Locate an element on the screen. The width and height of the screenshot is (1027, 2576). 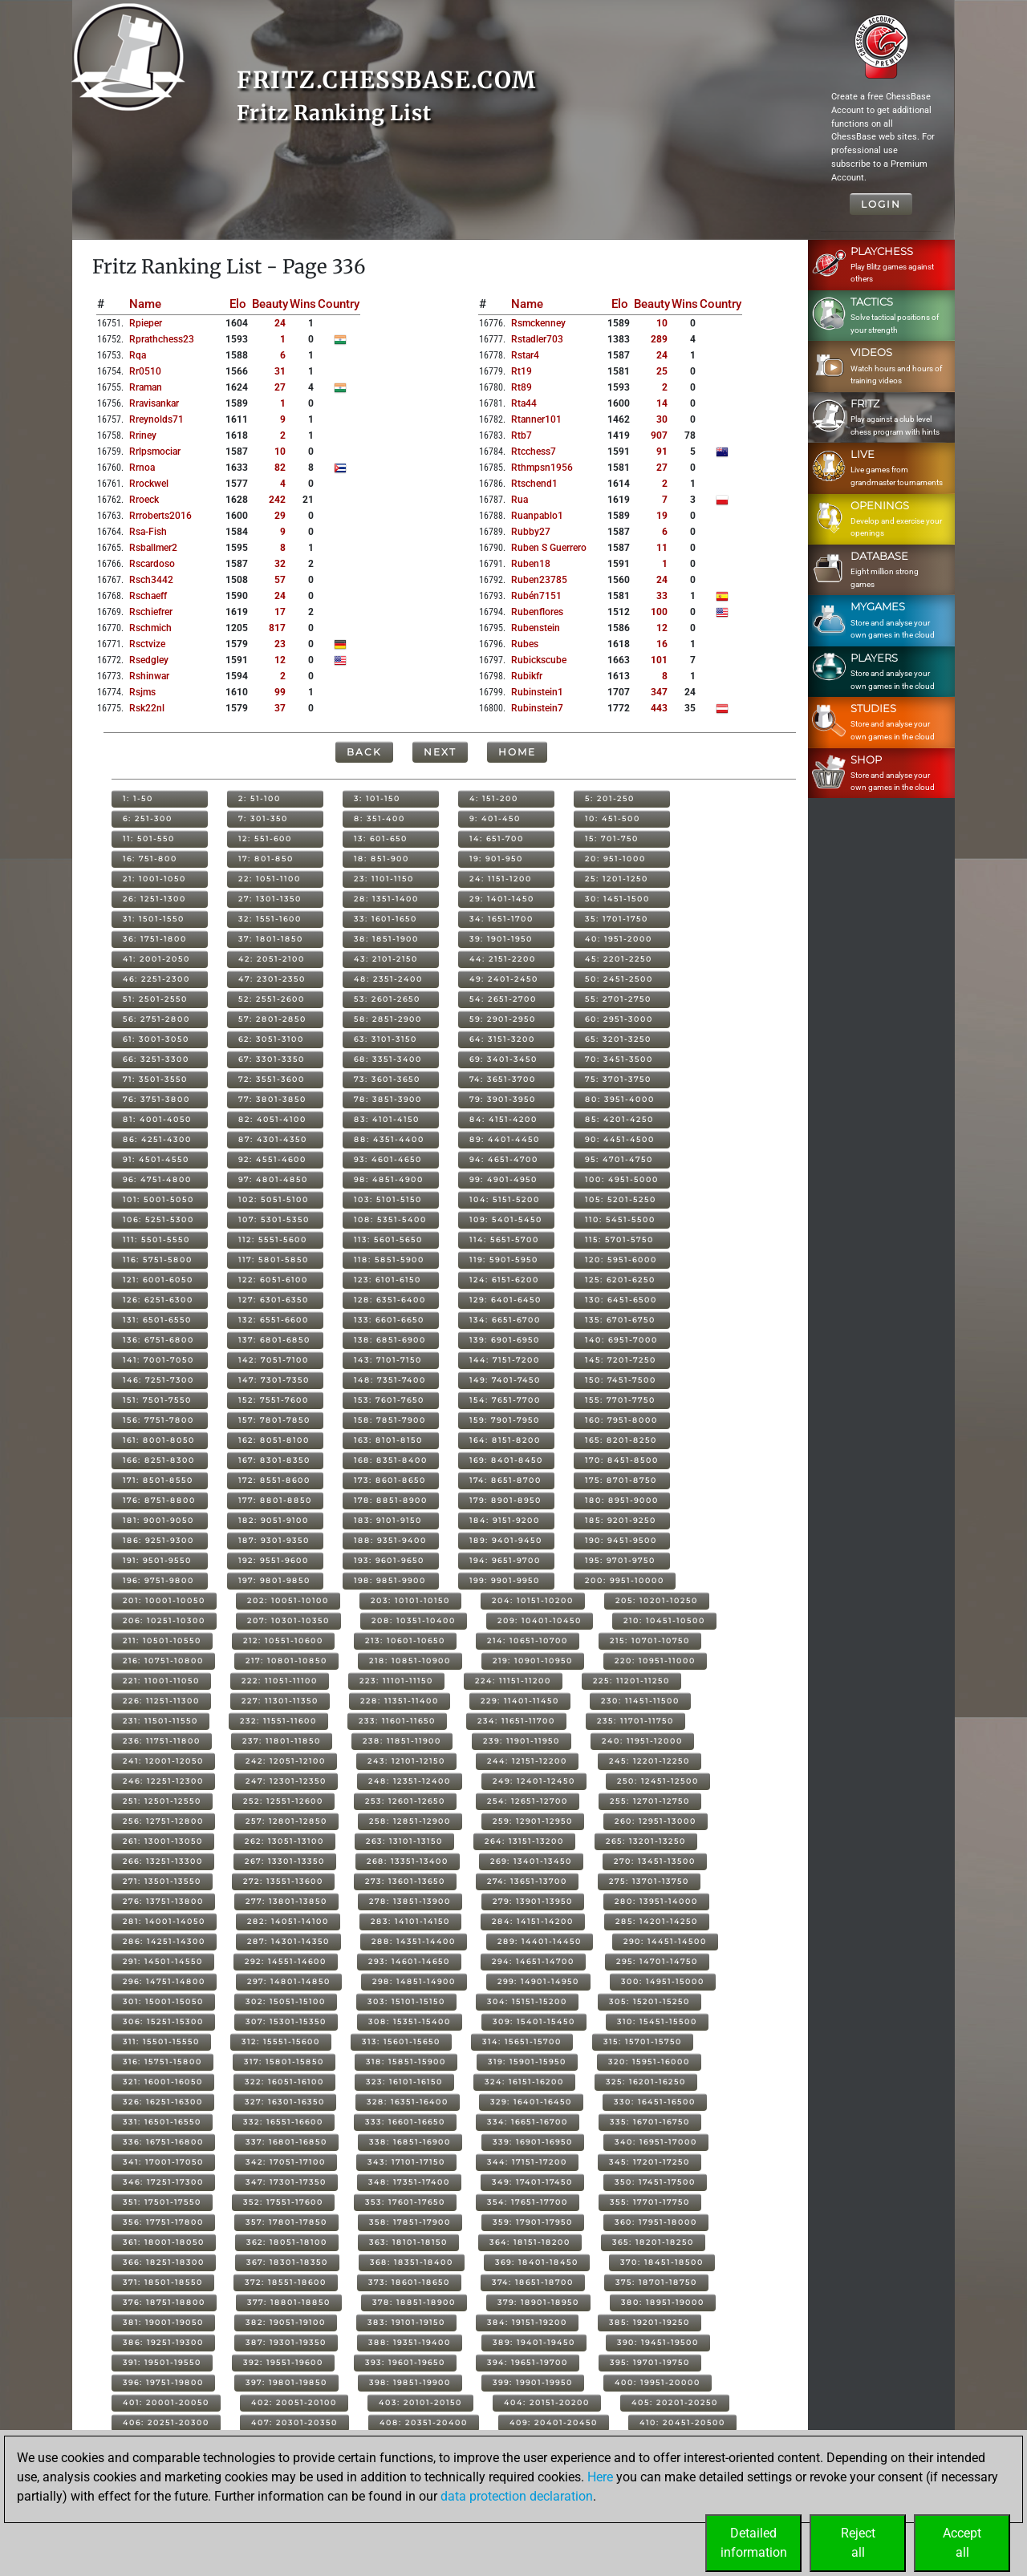
24 is located at coordinates (280, 323).